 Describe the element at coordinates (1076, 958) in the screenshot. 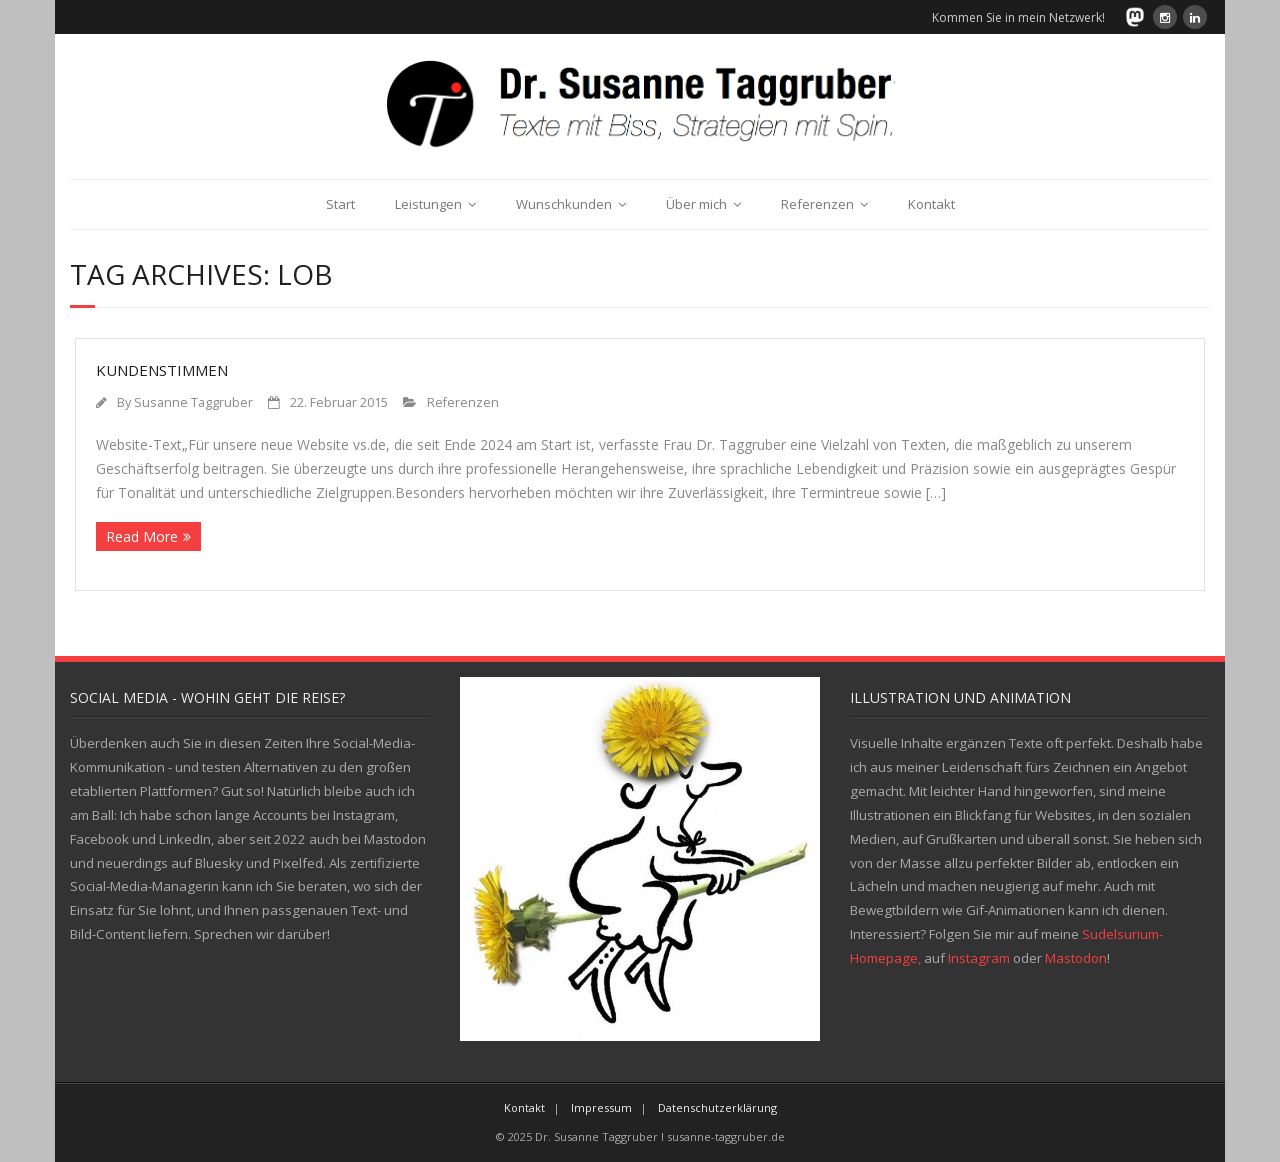

I see `Mastodon` at that location.